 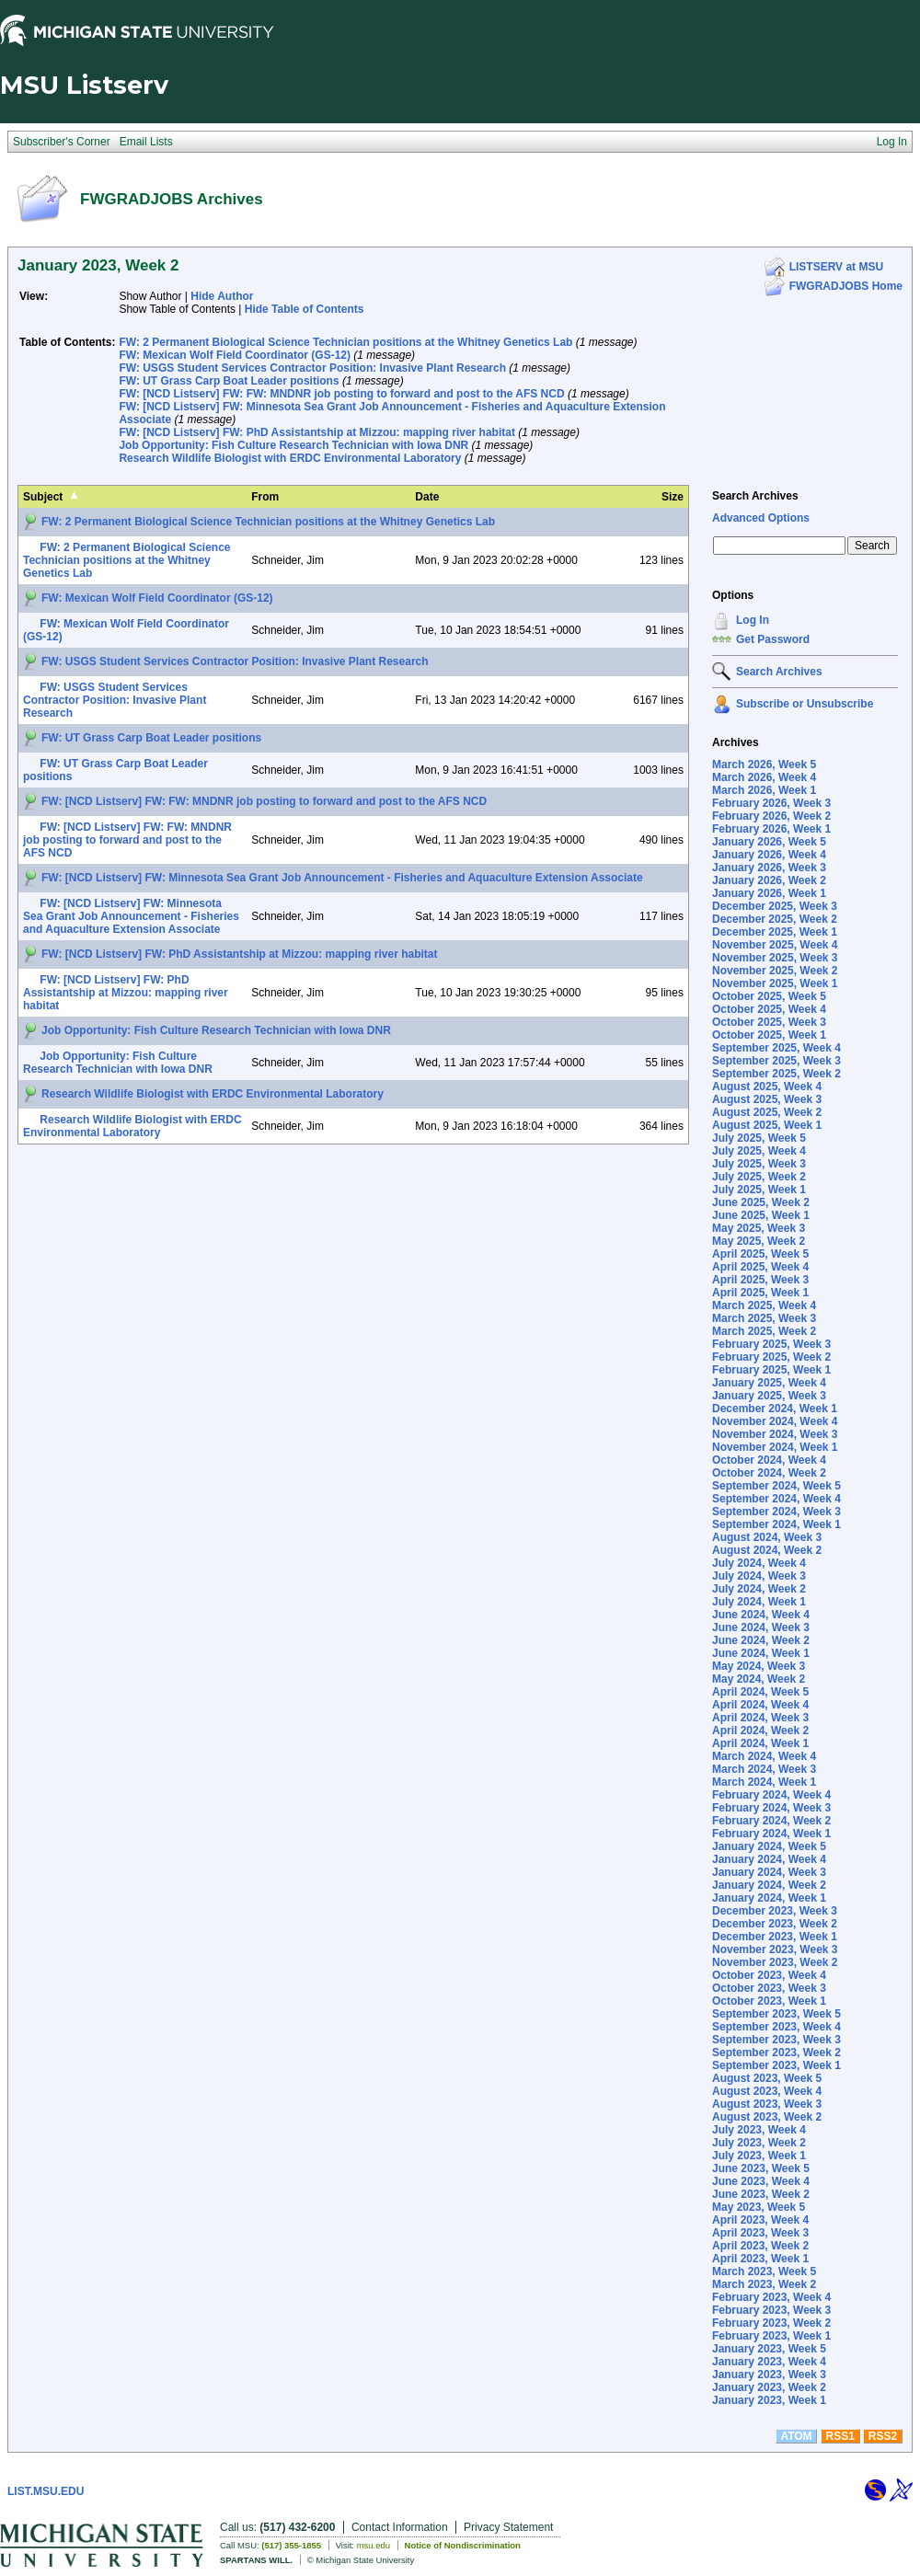 I want to click on January 2023, Week 1, so click(x=769, y=2400).